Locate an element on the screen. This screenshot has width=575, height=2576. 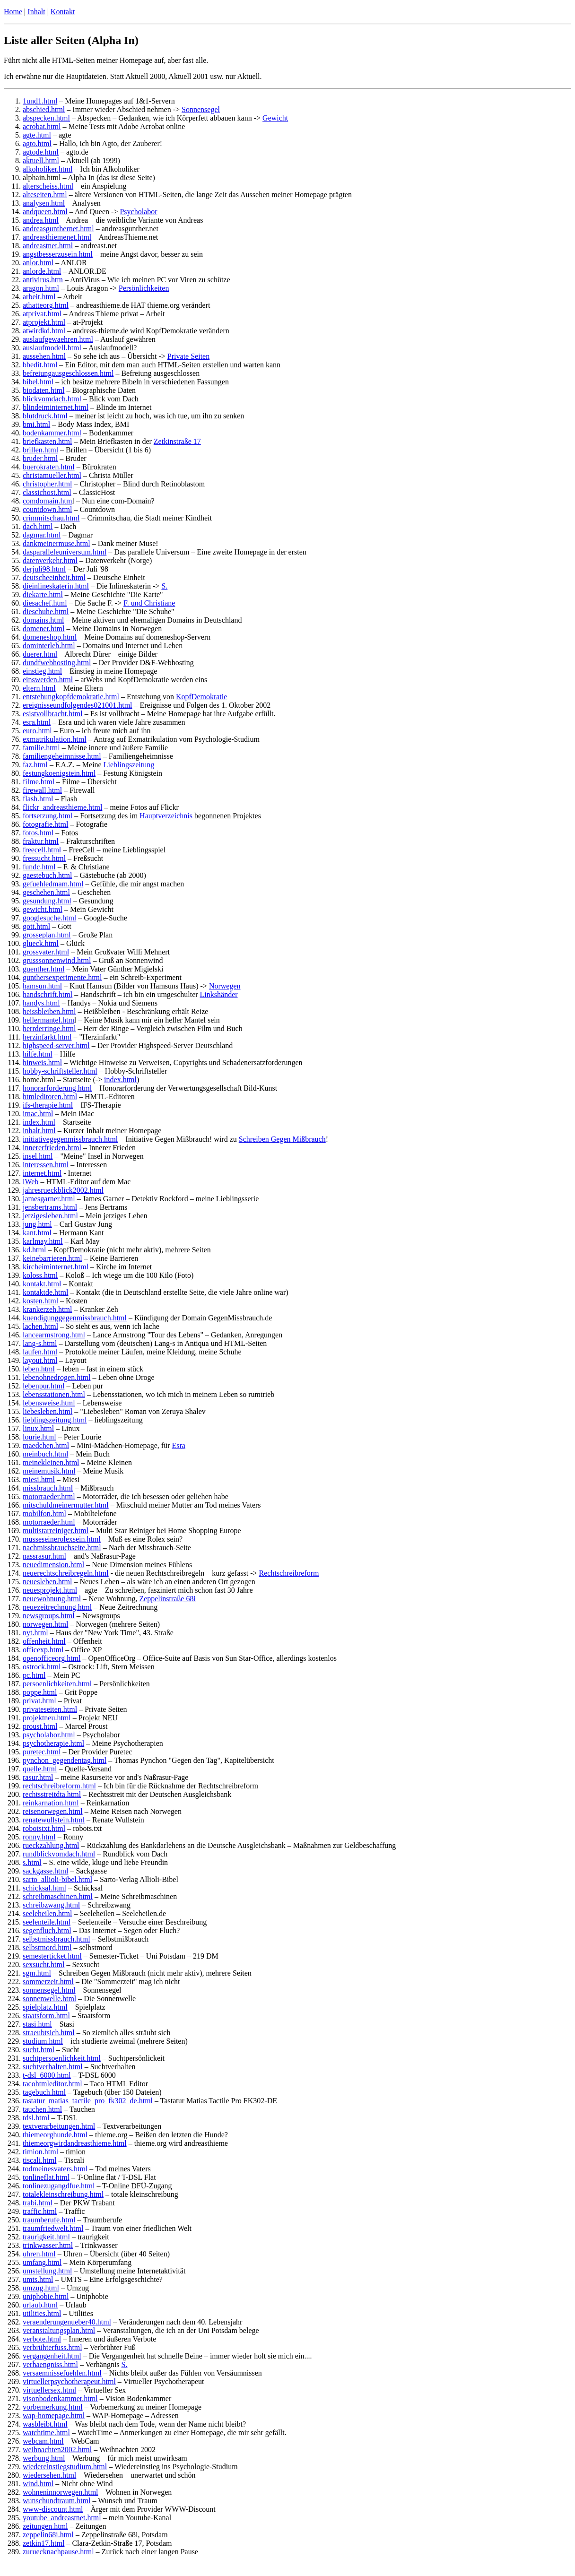
jung.html is located at coordinates (37, 1224).